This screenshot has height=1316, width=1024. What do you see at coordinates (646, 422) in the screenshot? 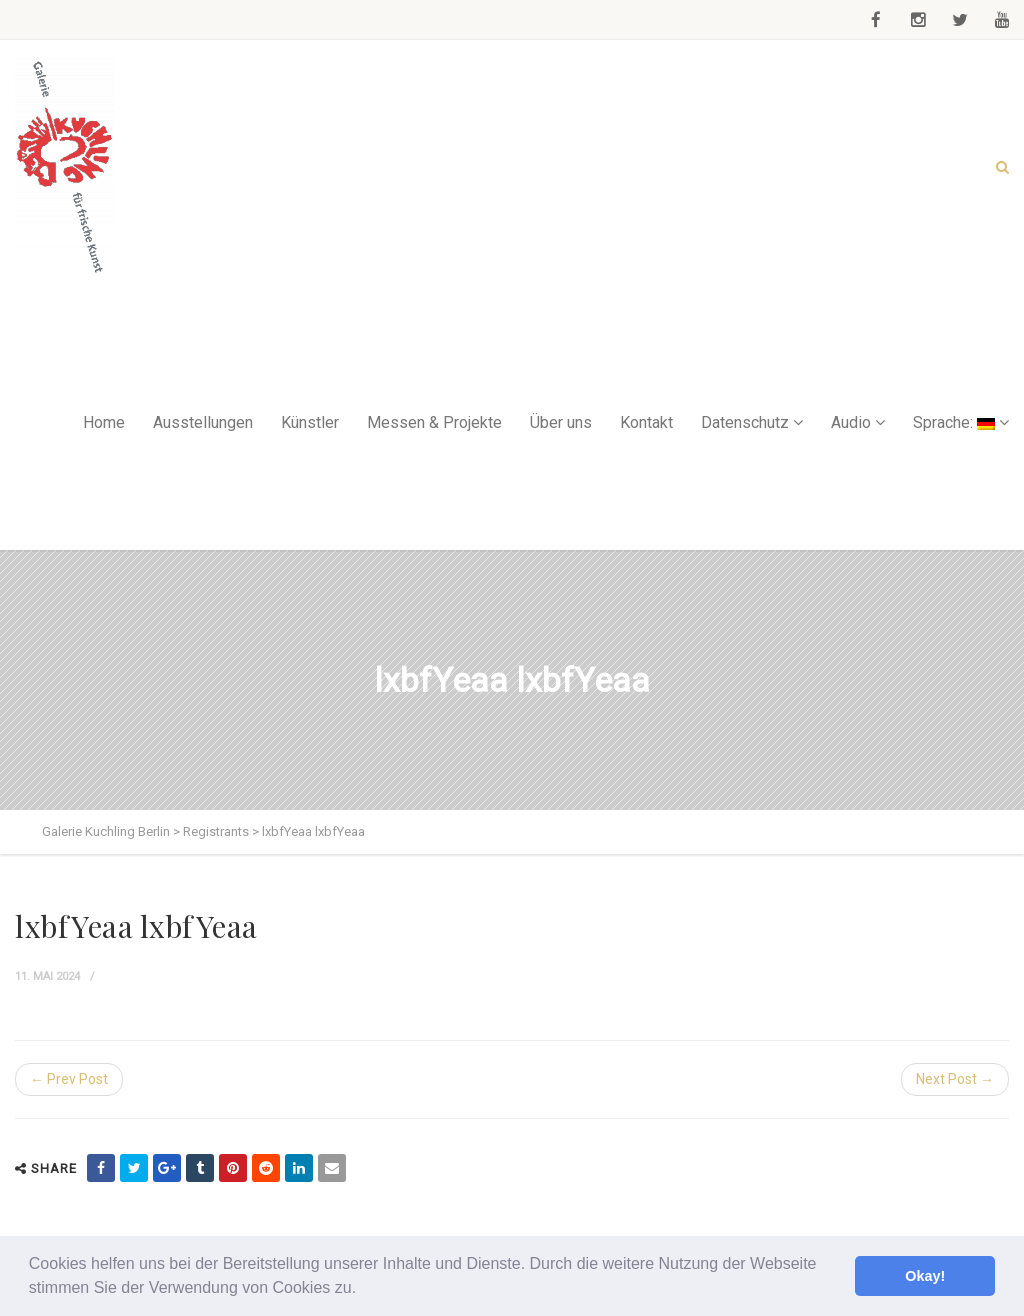
I see `Kontakt` at bounding box center [646, 422].